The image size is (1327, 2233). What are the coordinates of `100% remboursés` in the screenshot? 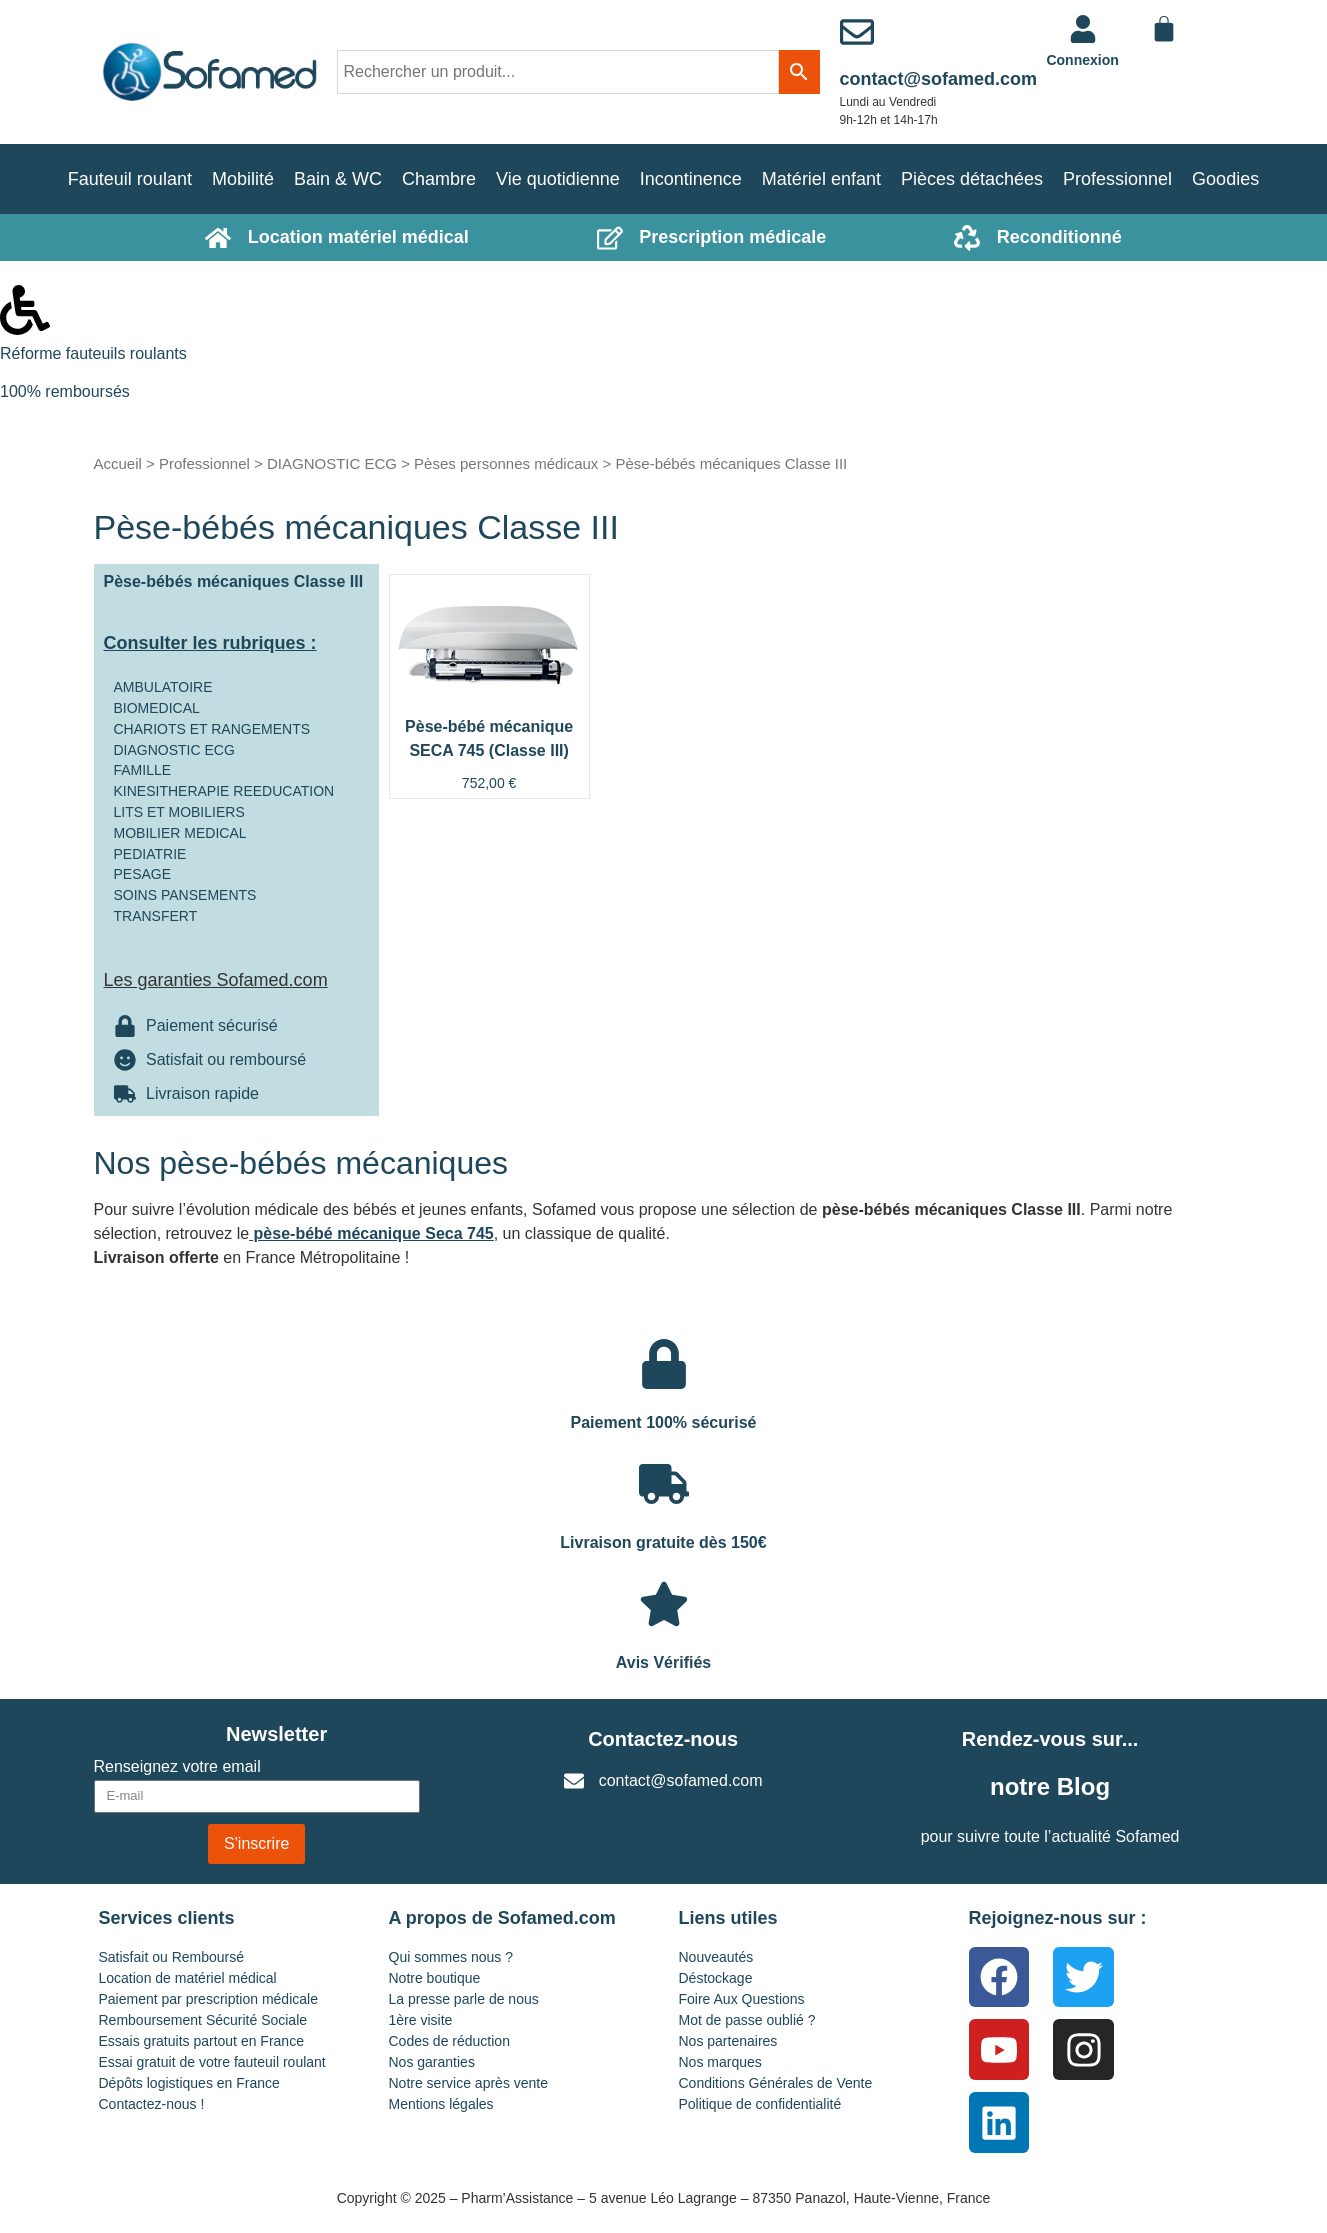 It's located at (65, 391).